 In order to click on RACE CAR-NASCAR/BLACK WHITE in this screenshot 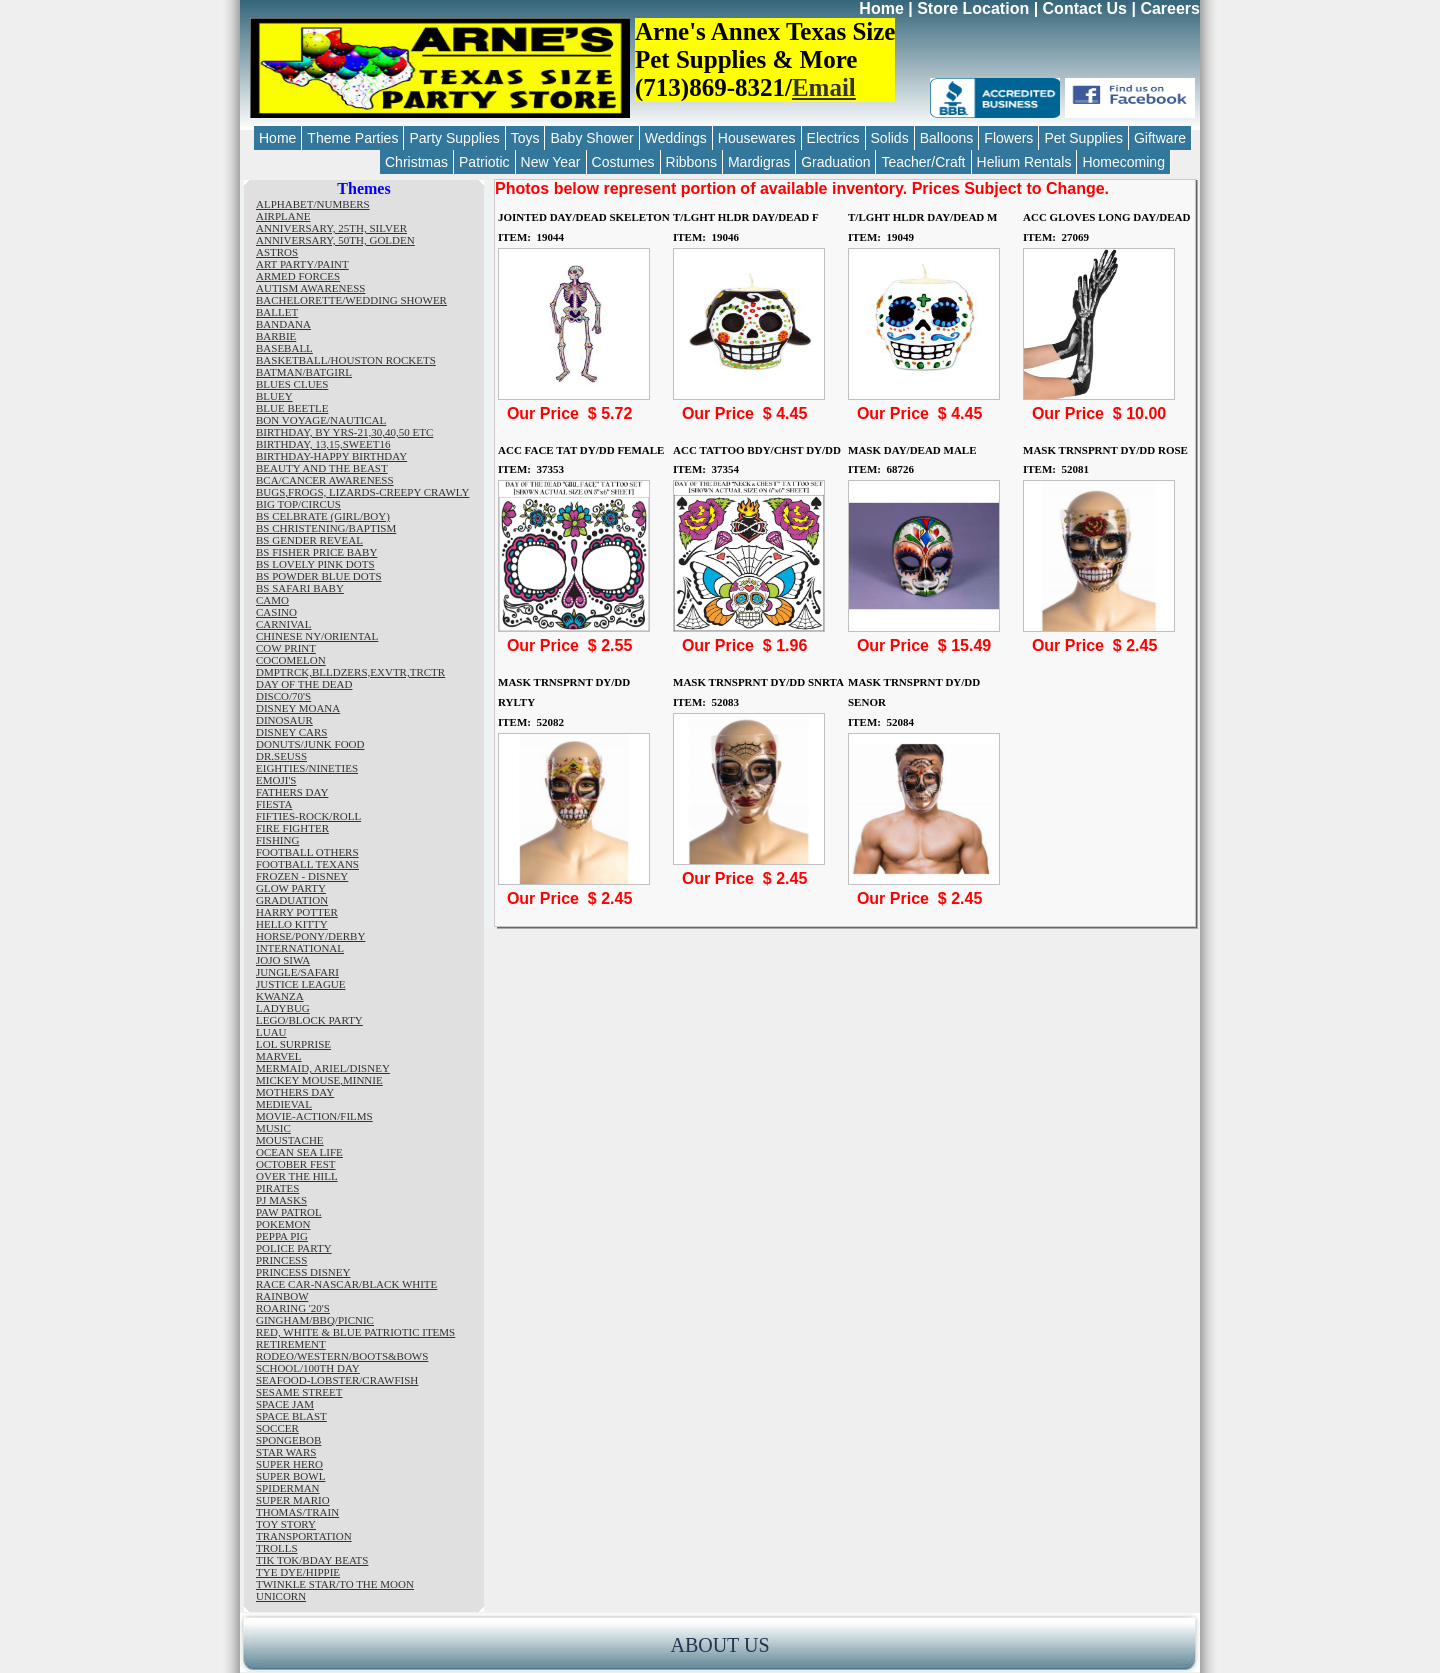, I will do `click(346, 1284)`.